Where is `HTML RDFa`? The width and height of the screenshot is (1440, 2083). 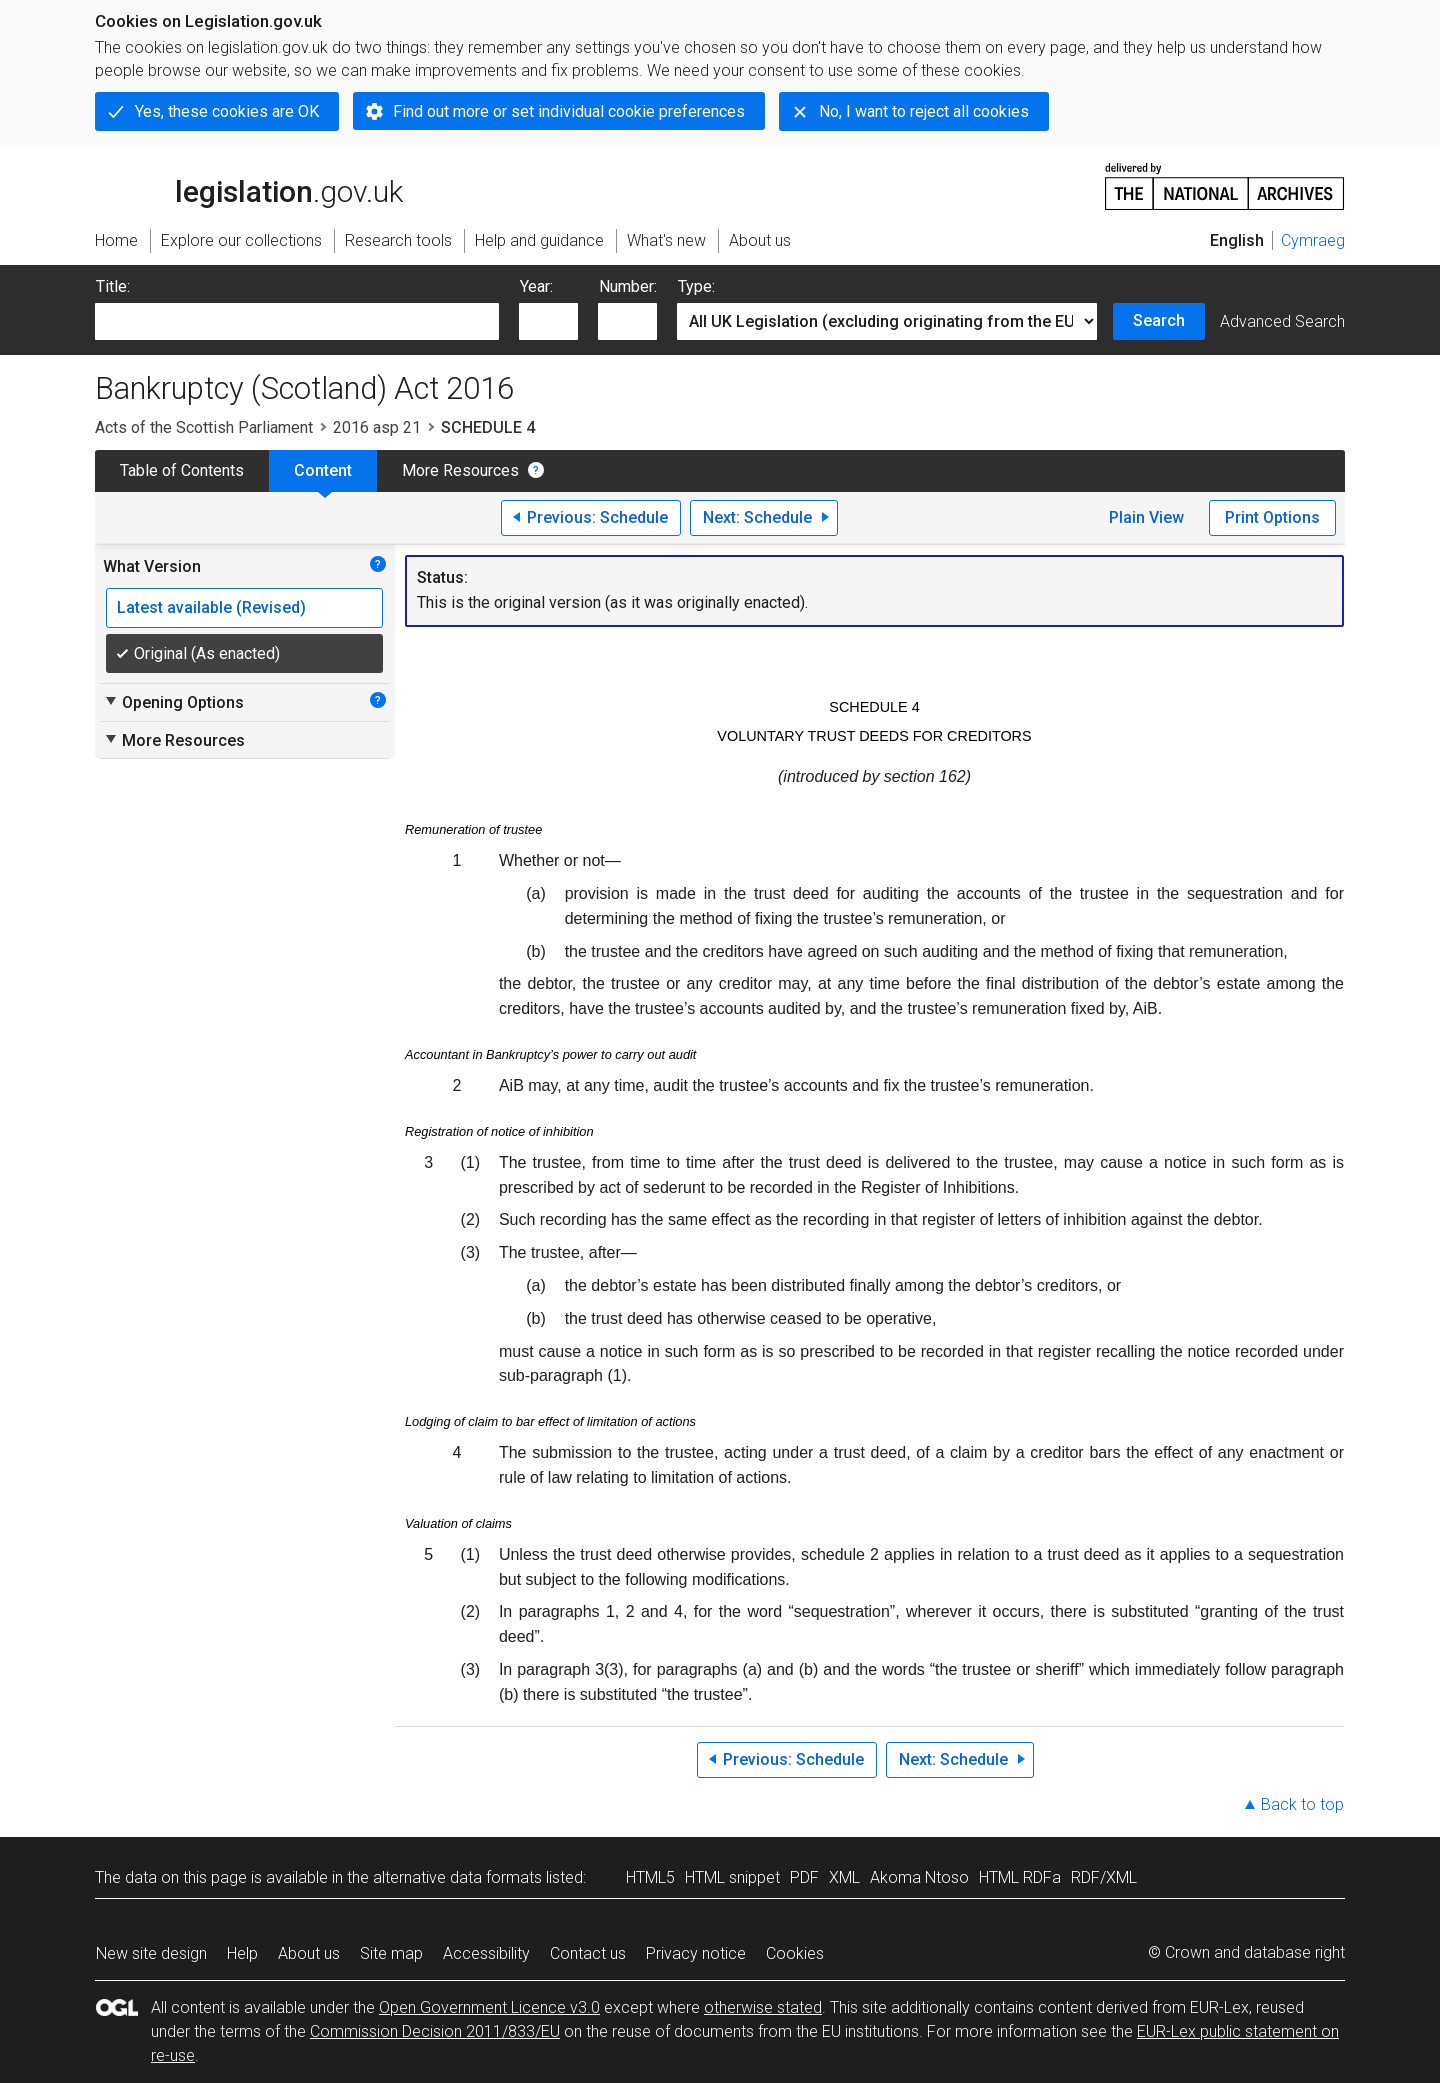 HTML RDFa is located at coordinates (1020, 1877).